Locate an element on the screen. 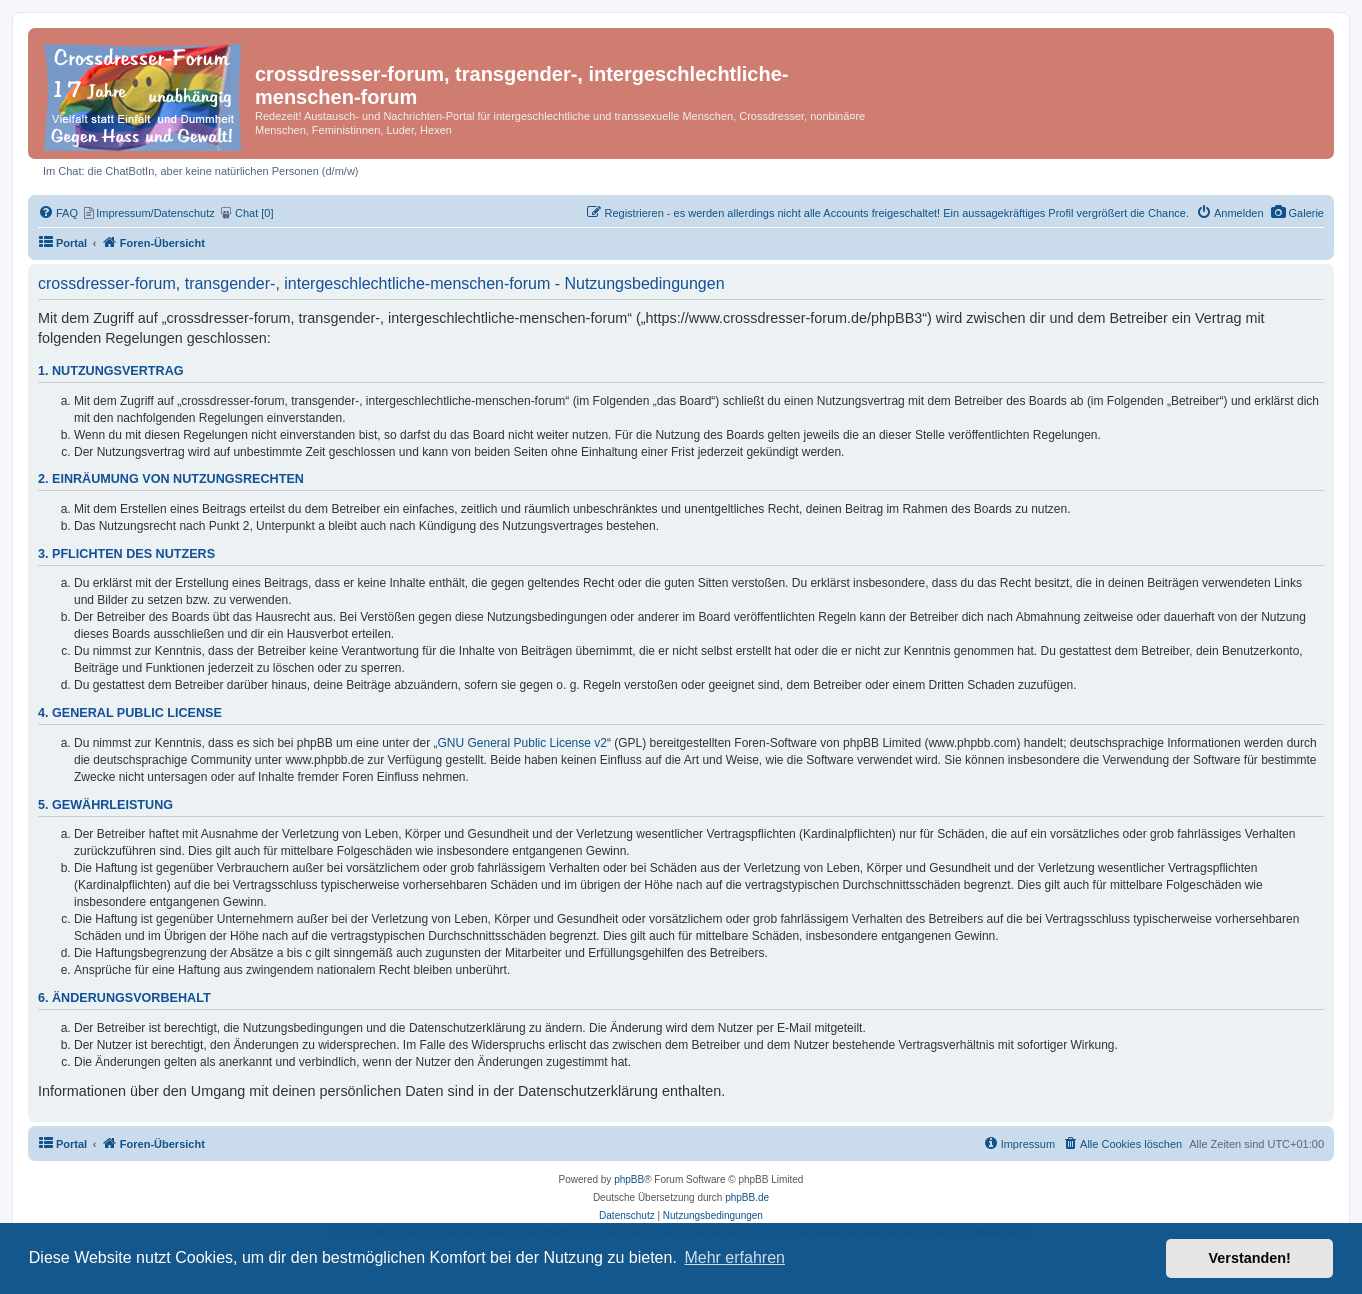 Image resolution: width=1362 pixels, height=1294 pixels. Verstanden! [button] is located at coordinates (1250, 1258).